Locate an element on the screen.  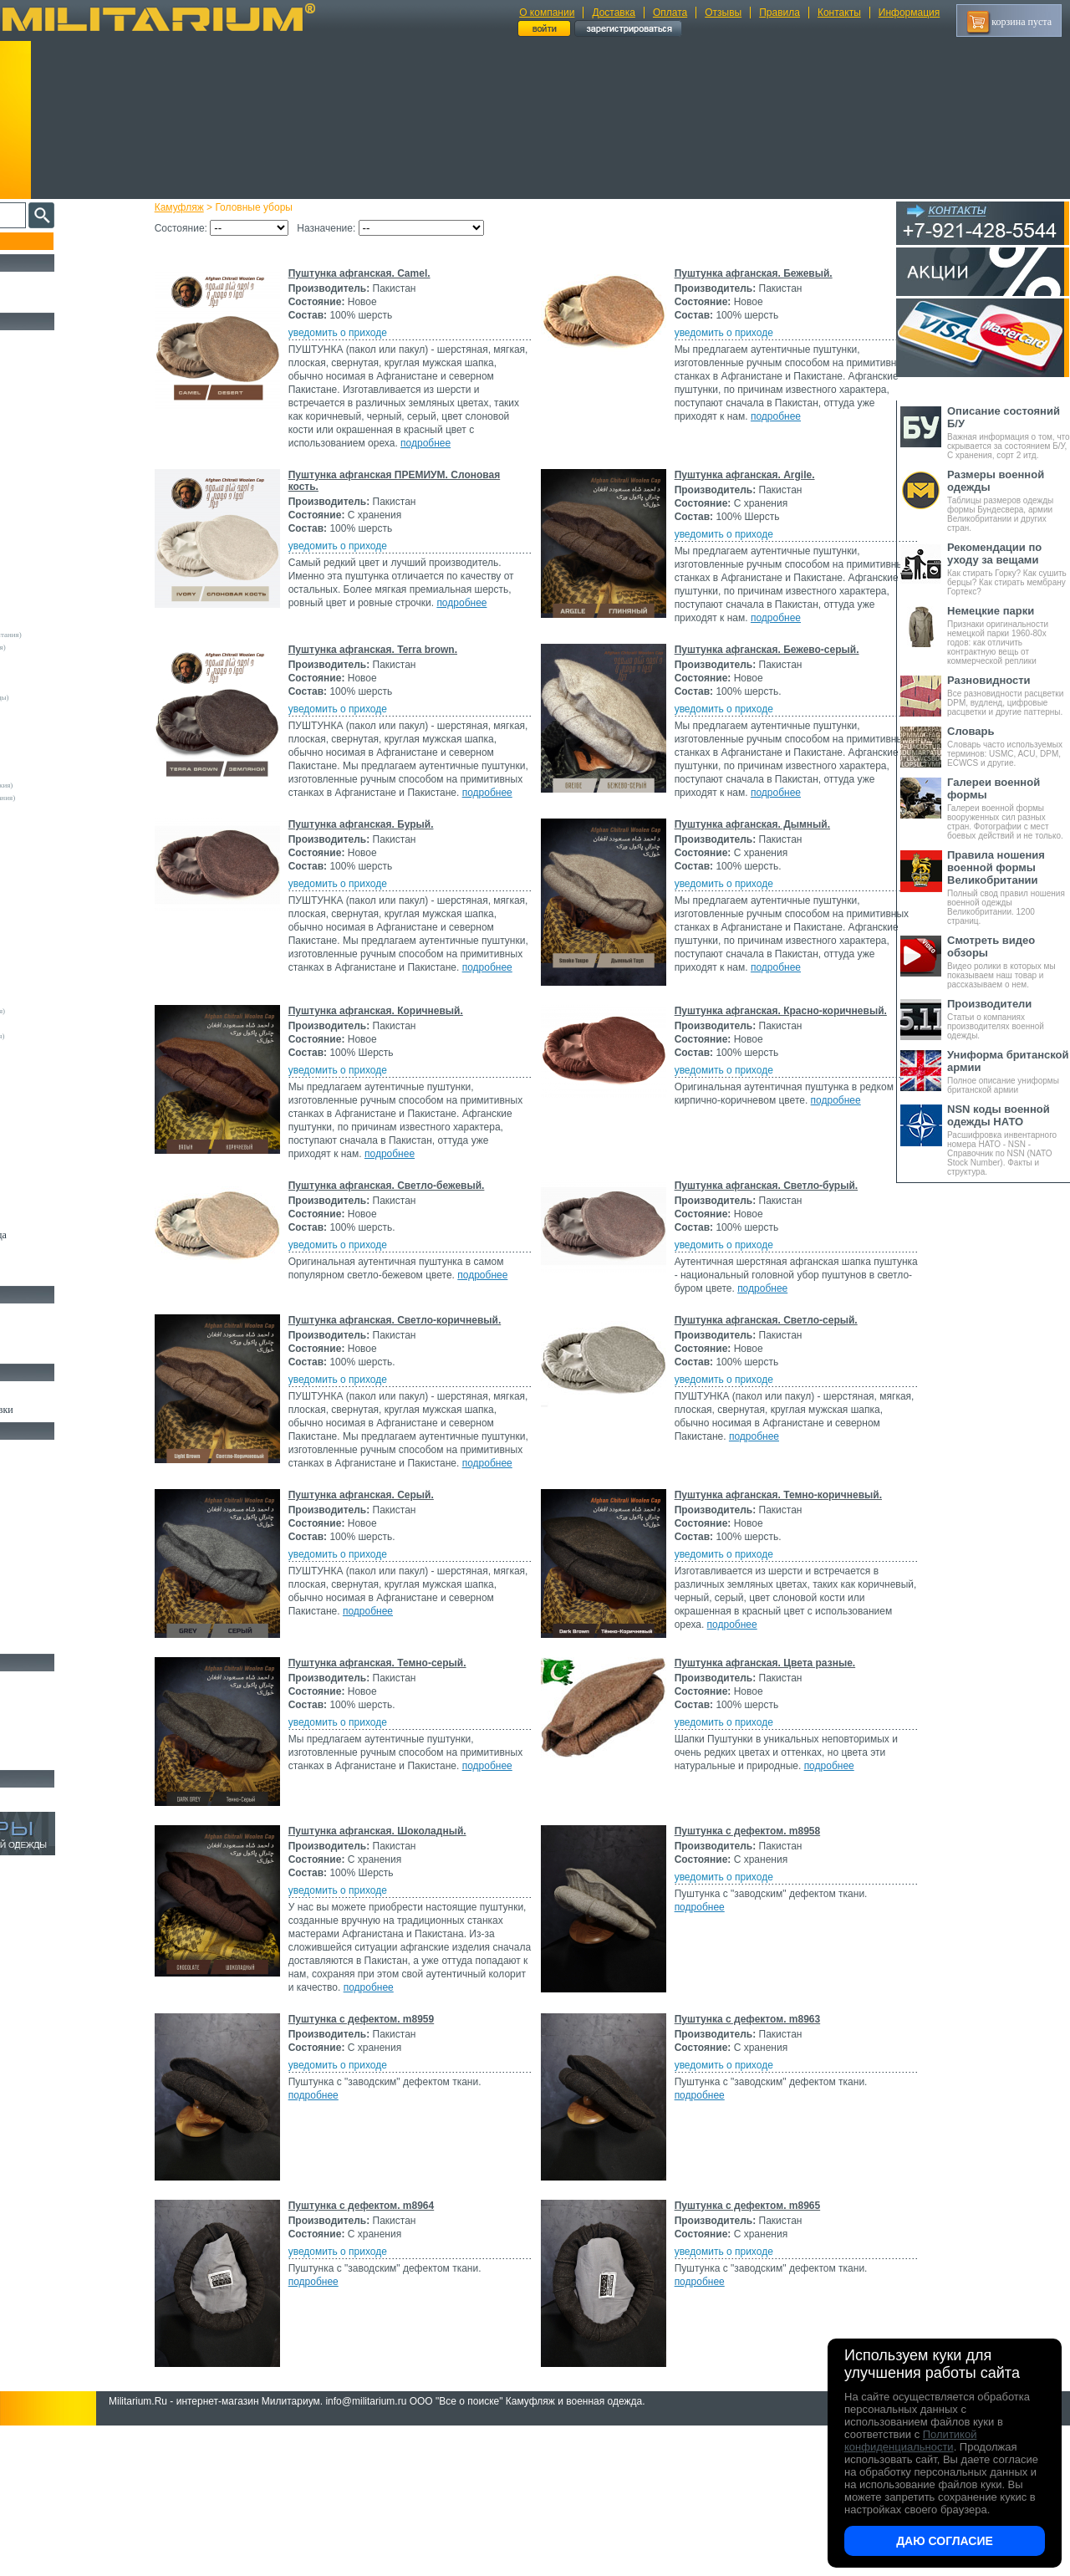
Invader Gear (Австрия) is located at coordinates (56, 848).